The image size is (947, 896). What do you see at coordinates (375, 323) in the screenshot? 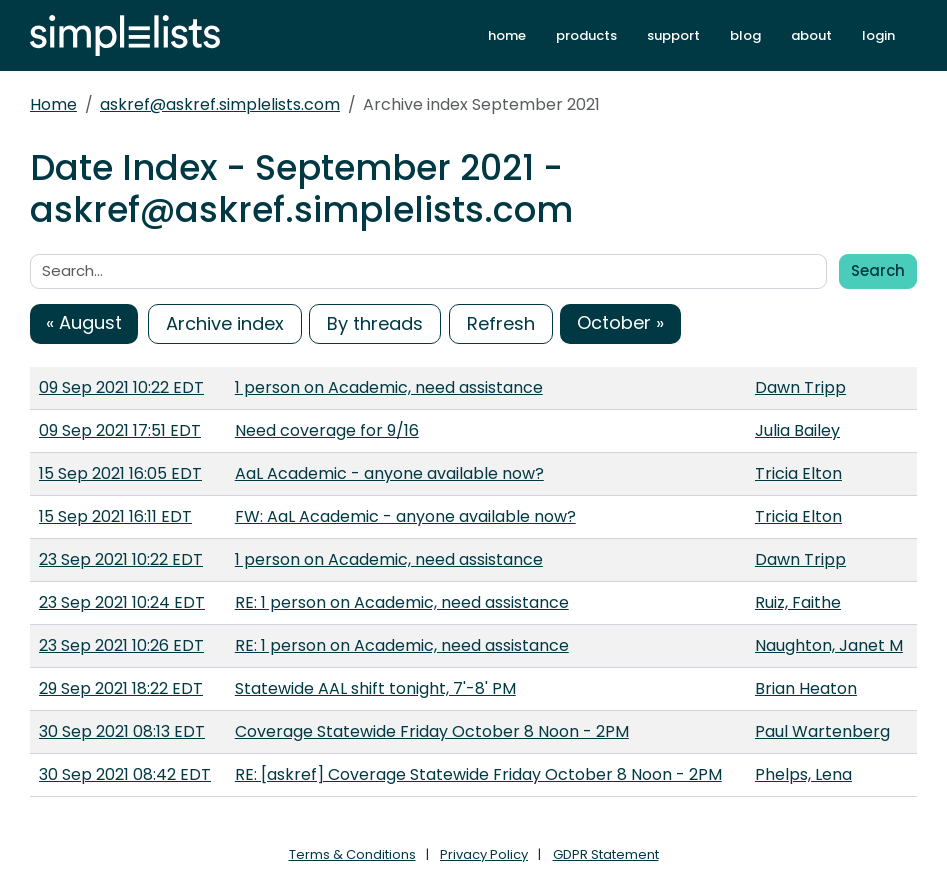
I see `By threads` at bounding box center [375, 323].